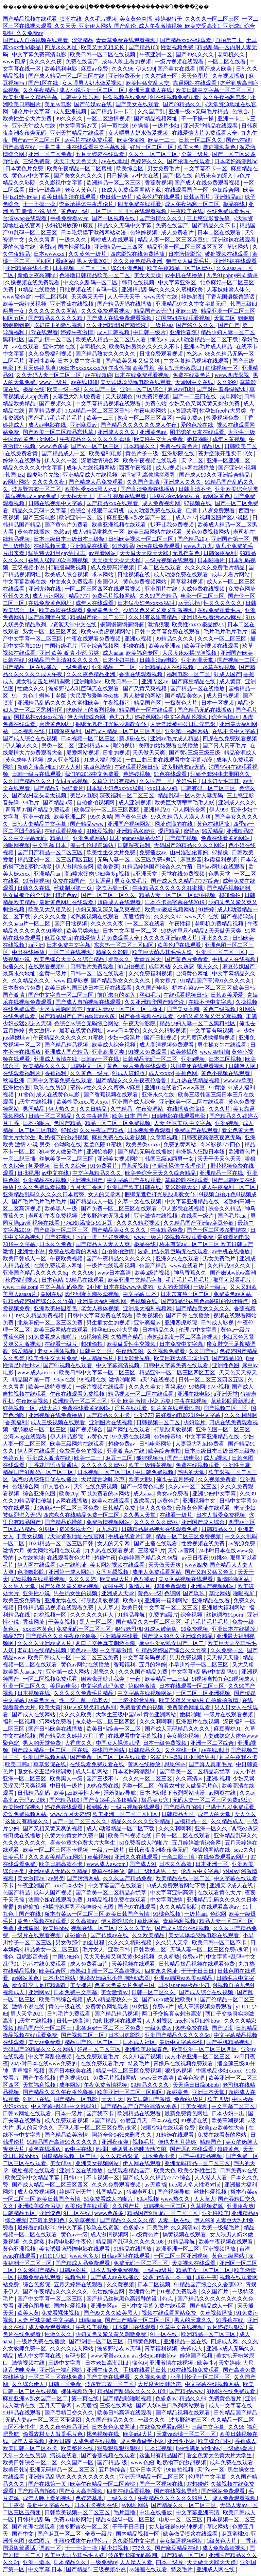 This screenshot has height=2576, width=261. Describe the element at coordinates (171, 2405) in the screenshot. I see `国产人妖ts重口系列网站观看` at that location.